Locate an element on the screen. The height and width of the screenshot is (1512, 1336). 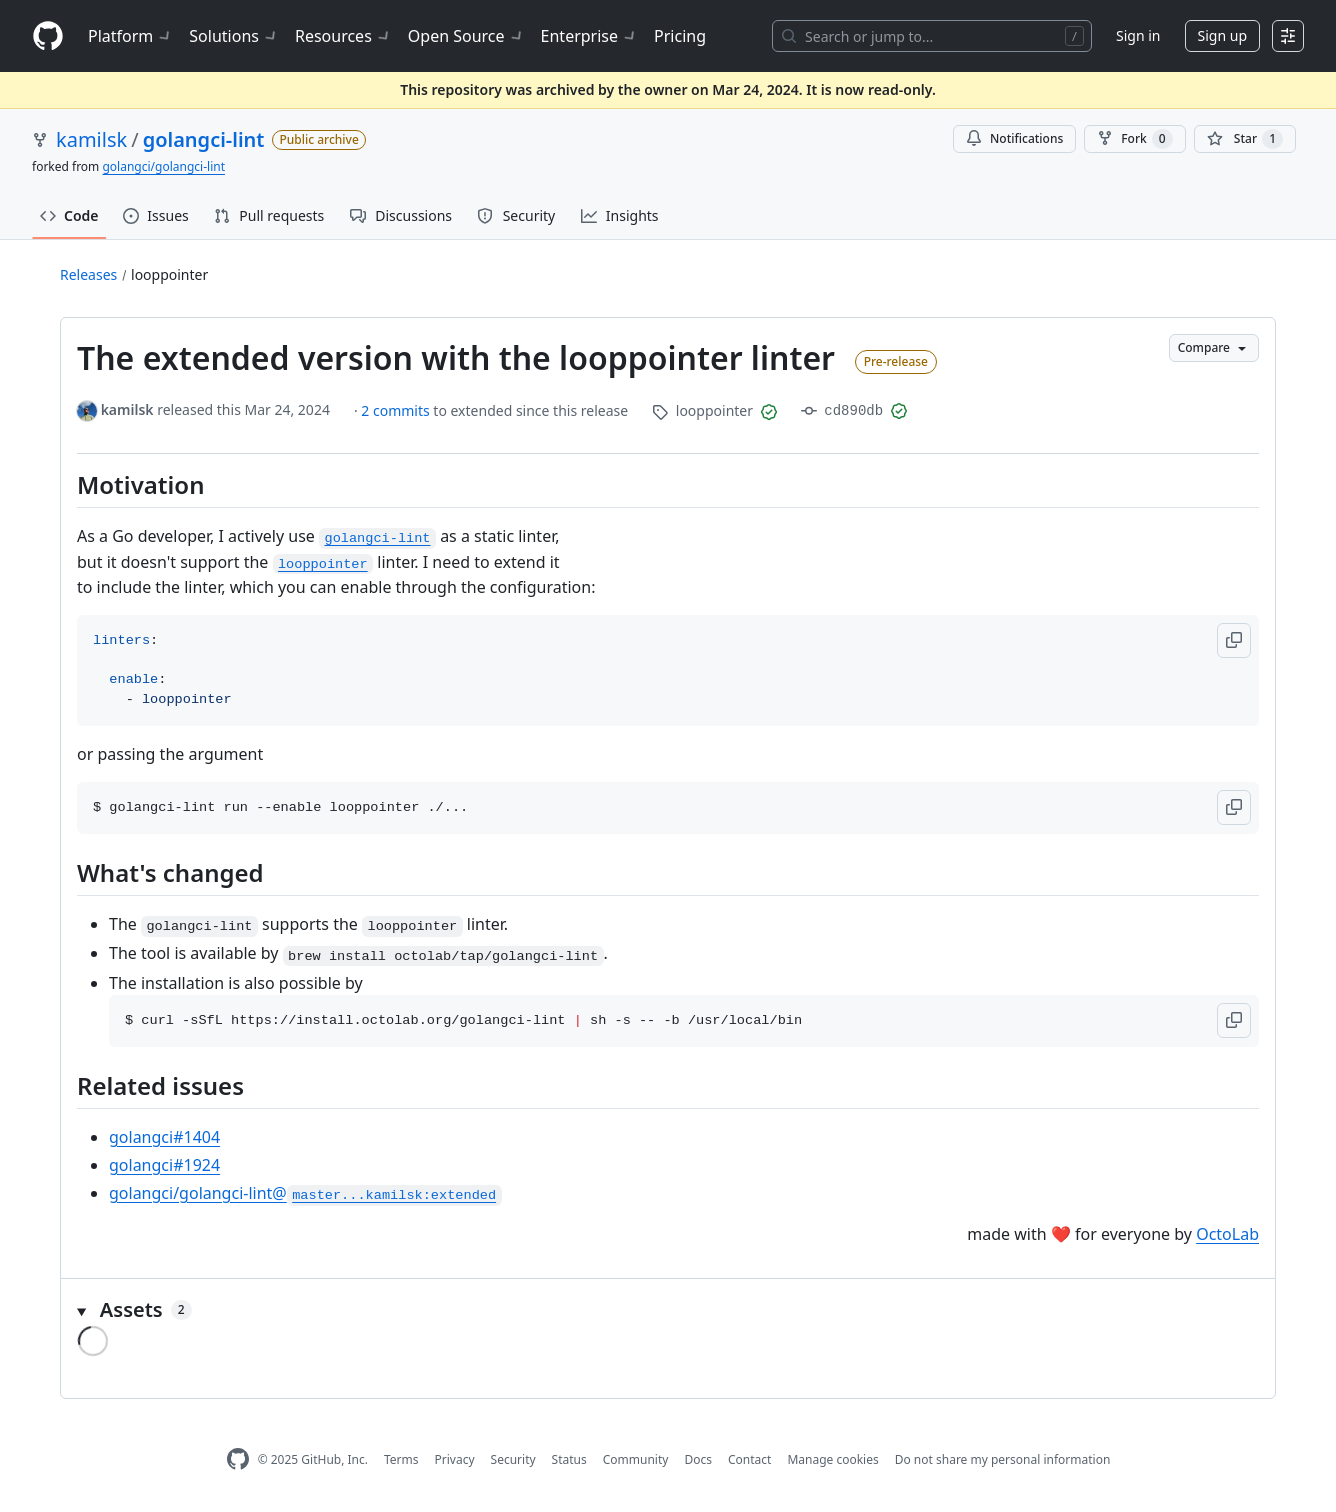
[GitHub Homepage] is located at coordinates (238, 1459).